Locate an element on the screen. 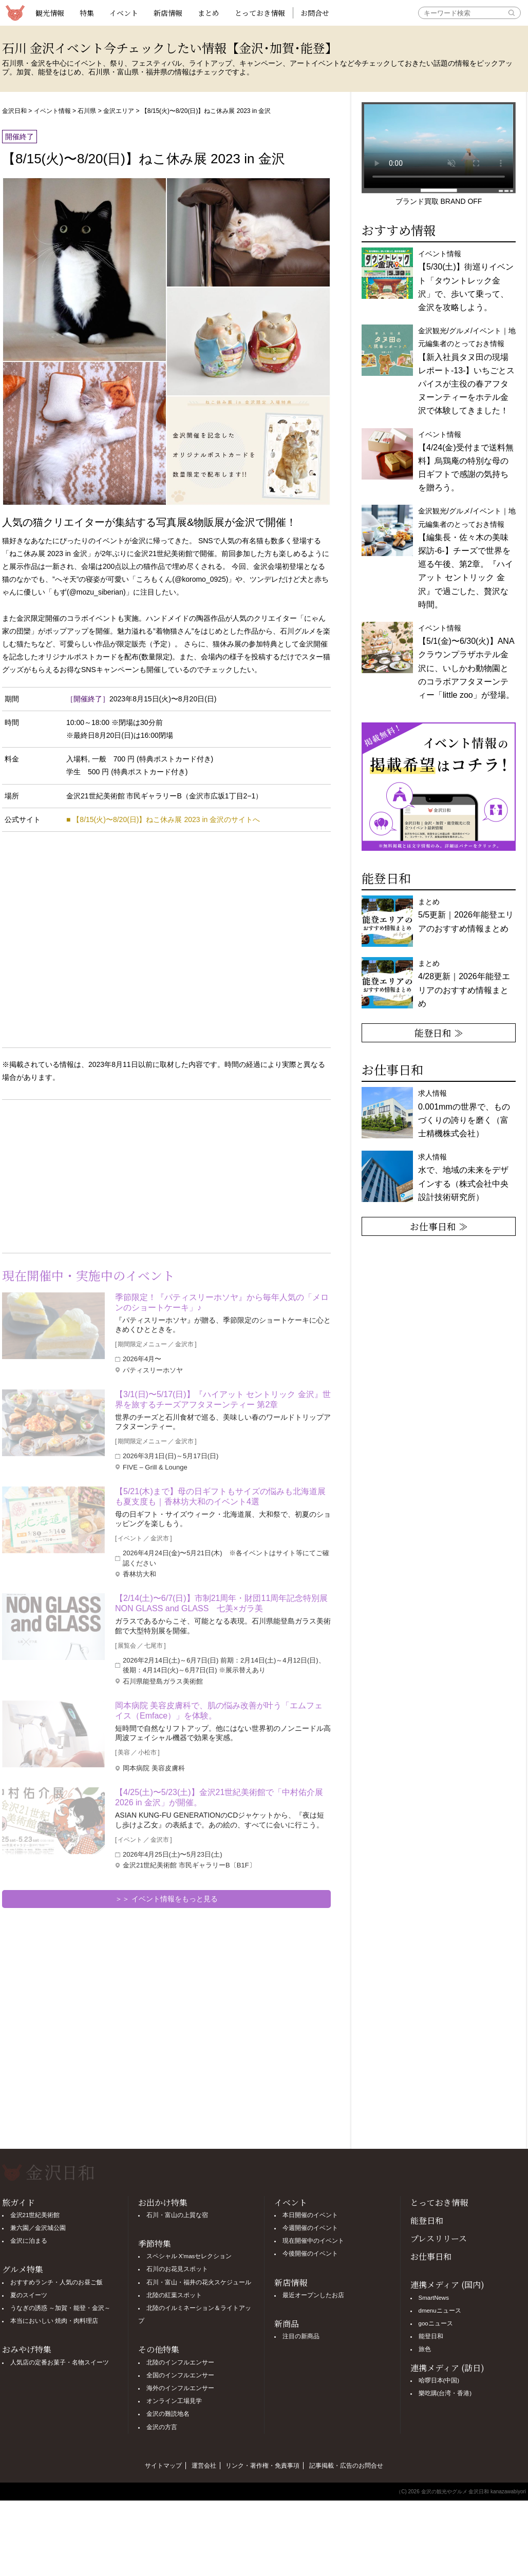 This screenshot has height=2576, width=528. ＞＞ イベント情報をもっと見る is located at coordinates (166, 1899).